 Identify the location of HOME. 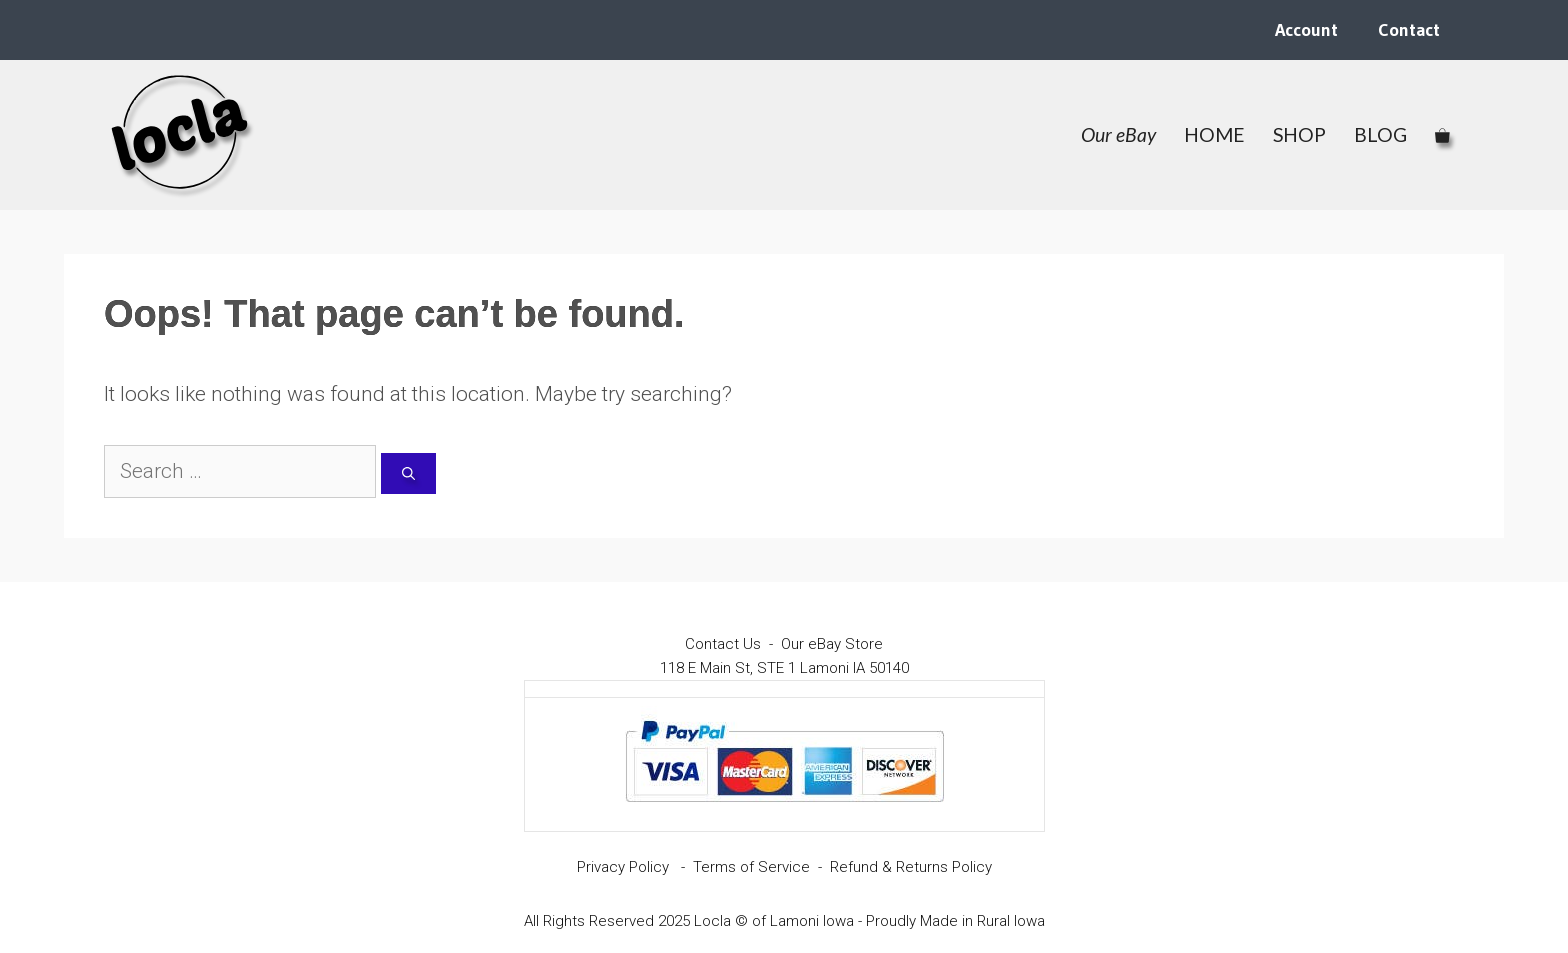
(1214, 134).